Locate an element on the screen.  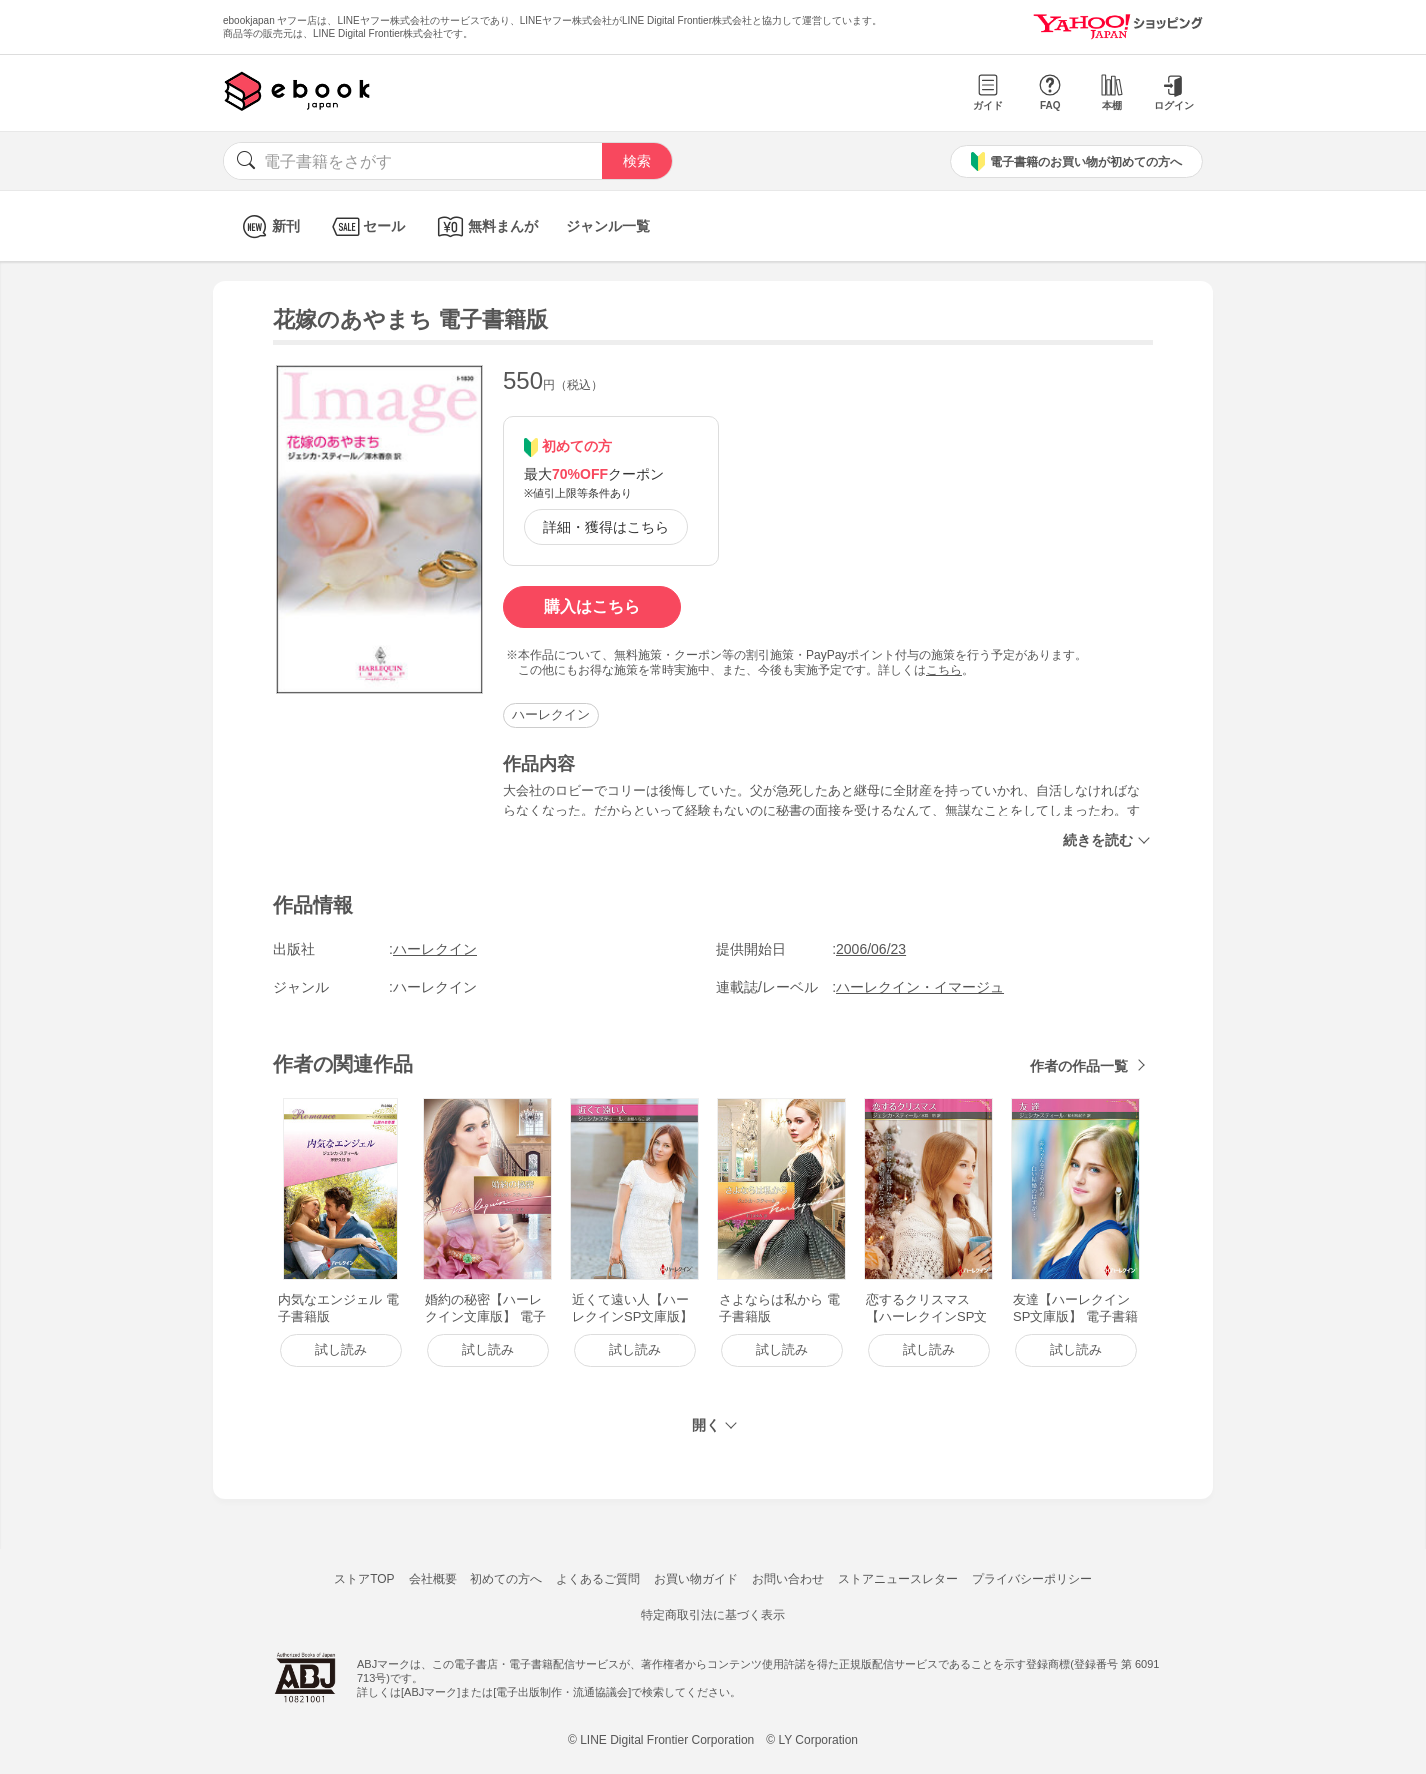
ハーレクイン is located at coordinates (551, 714).